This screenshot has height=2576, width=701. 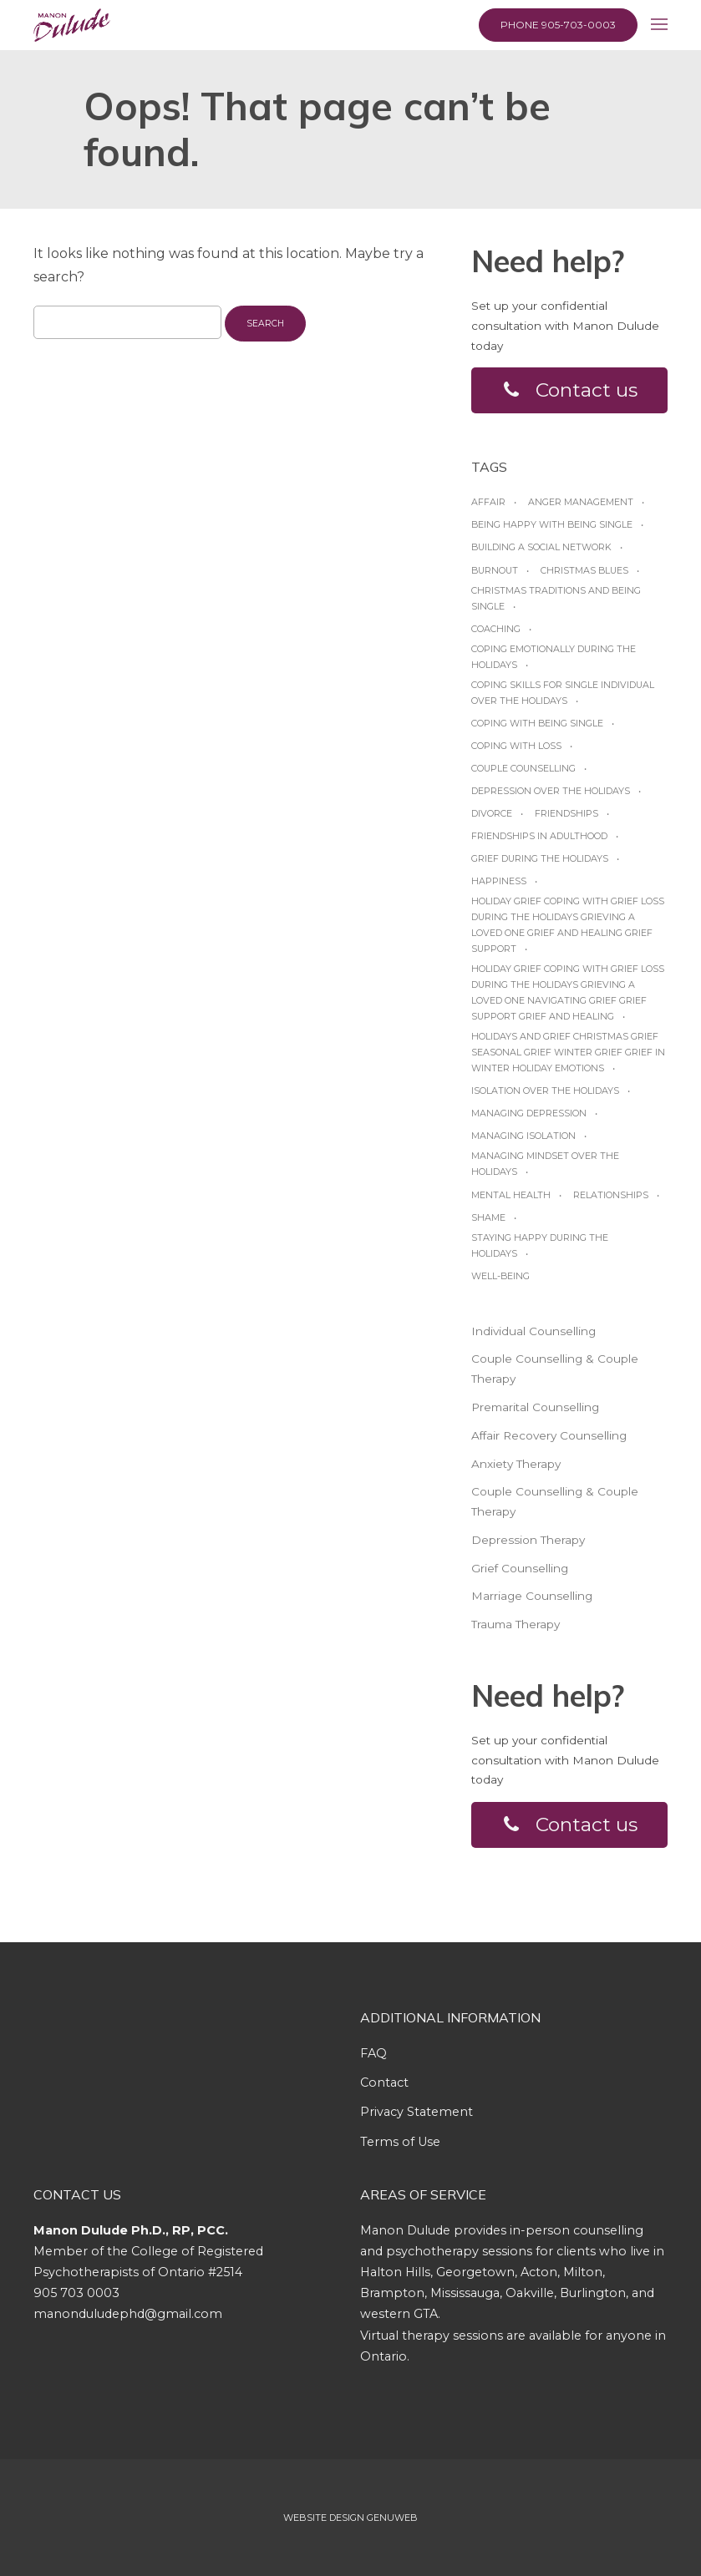 I want to click on Well-being [Well-being (1 item)], so click(x=500, y=1276).